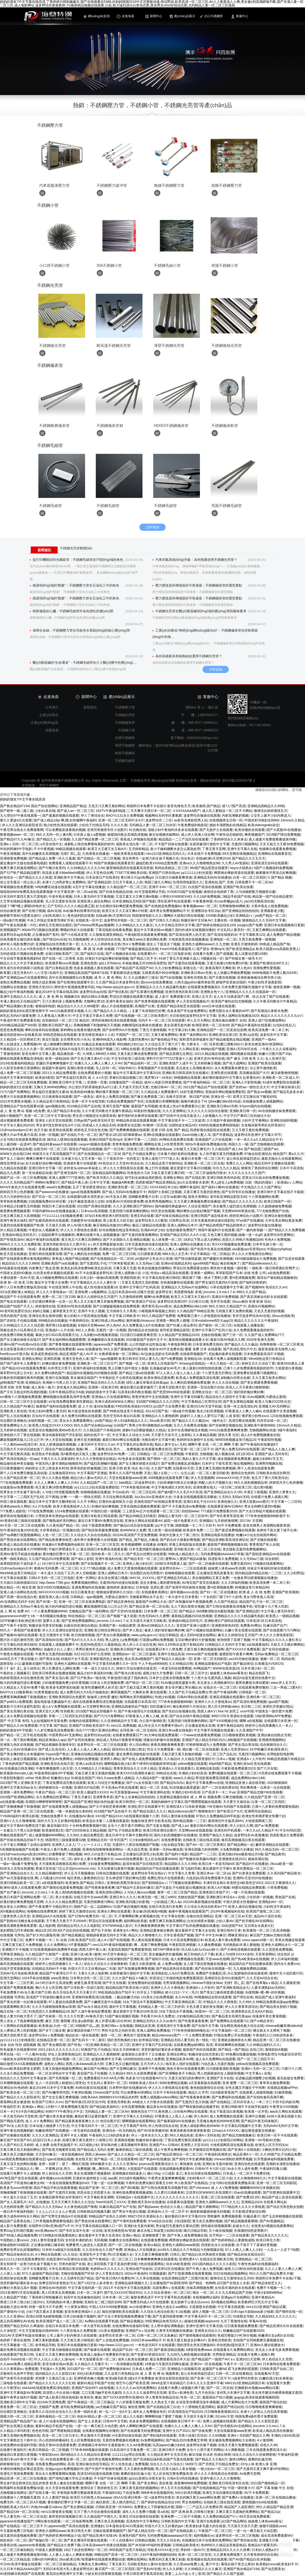 The width and height of the screenshot is (305, 2576). Describe the element at coordinates (272, 1420) in the screenshot. I see `刘亦菲在线一区二区` at that location.